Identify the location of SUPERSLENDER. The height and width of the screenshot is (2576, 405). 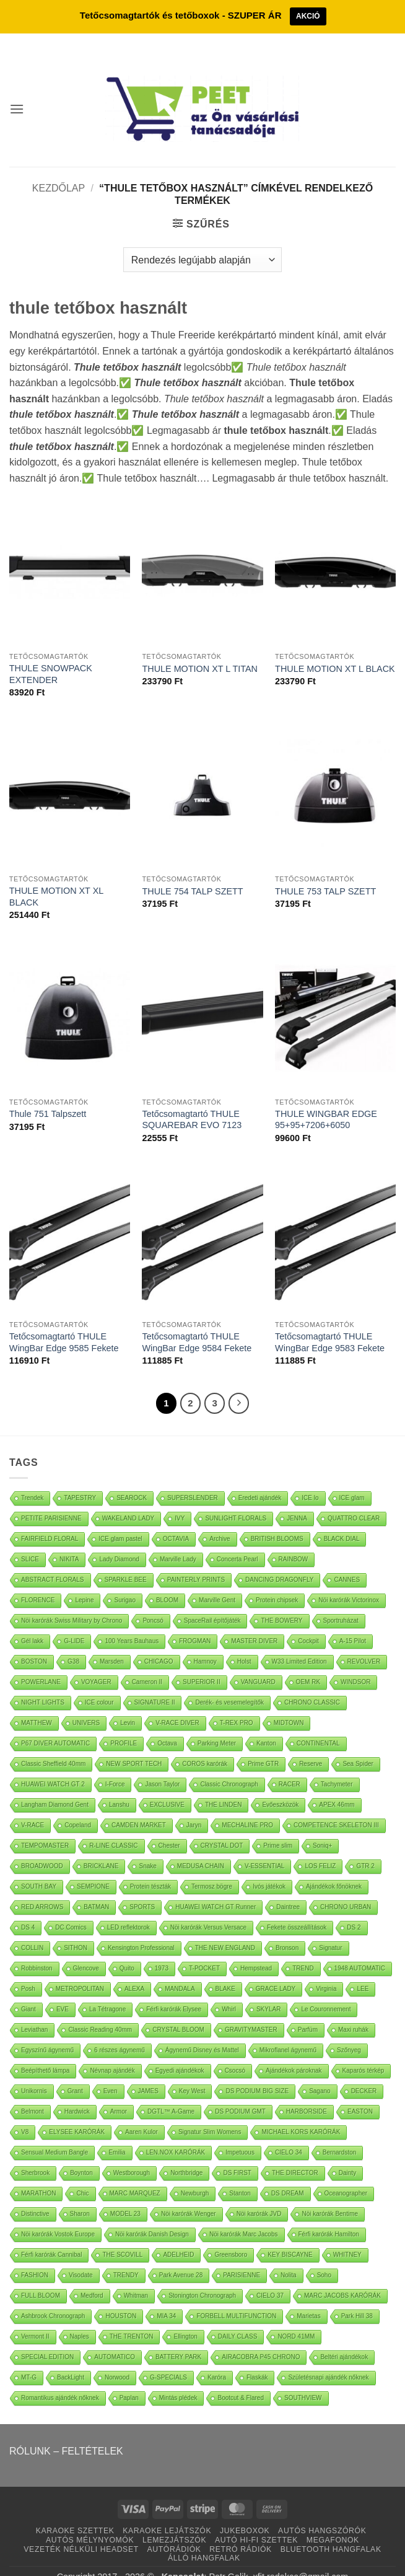
(192, 1480).